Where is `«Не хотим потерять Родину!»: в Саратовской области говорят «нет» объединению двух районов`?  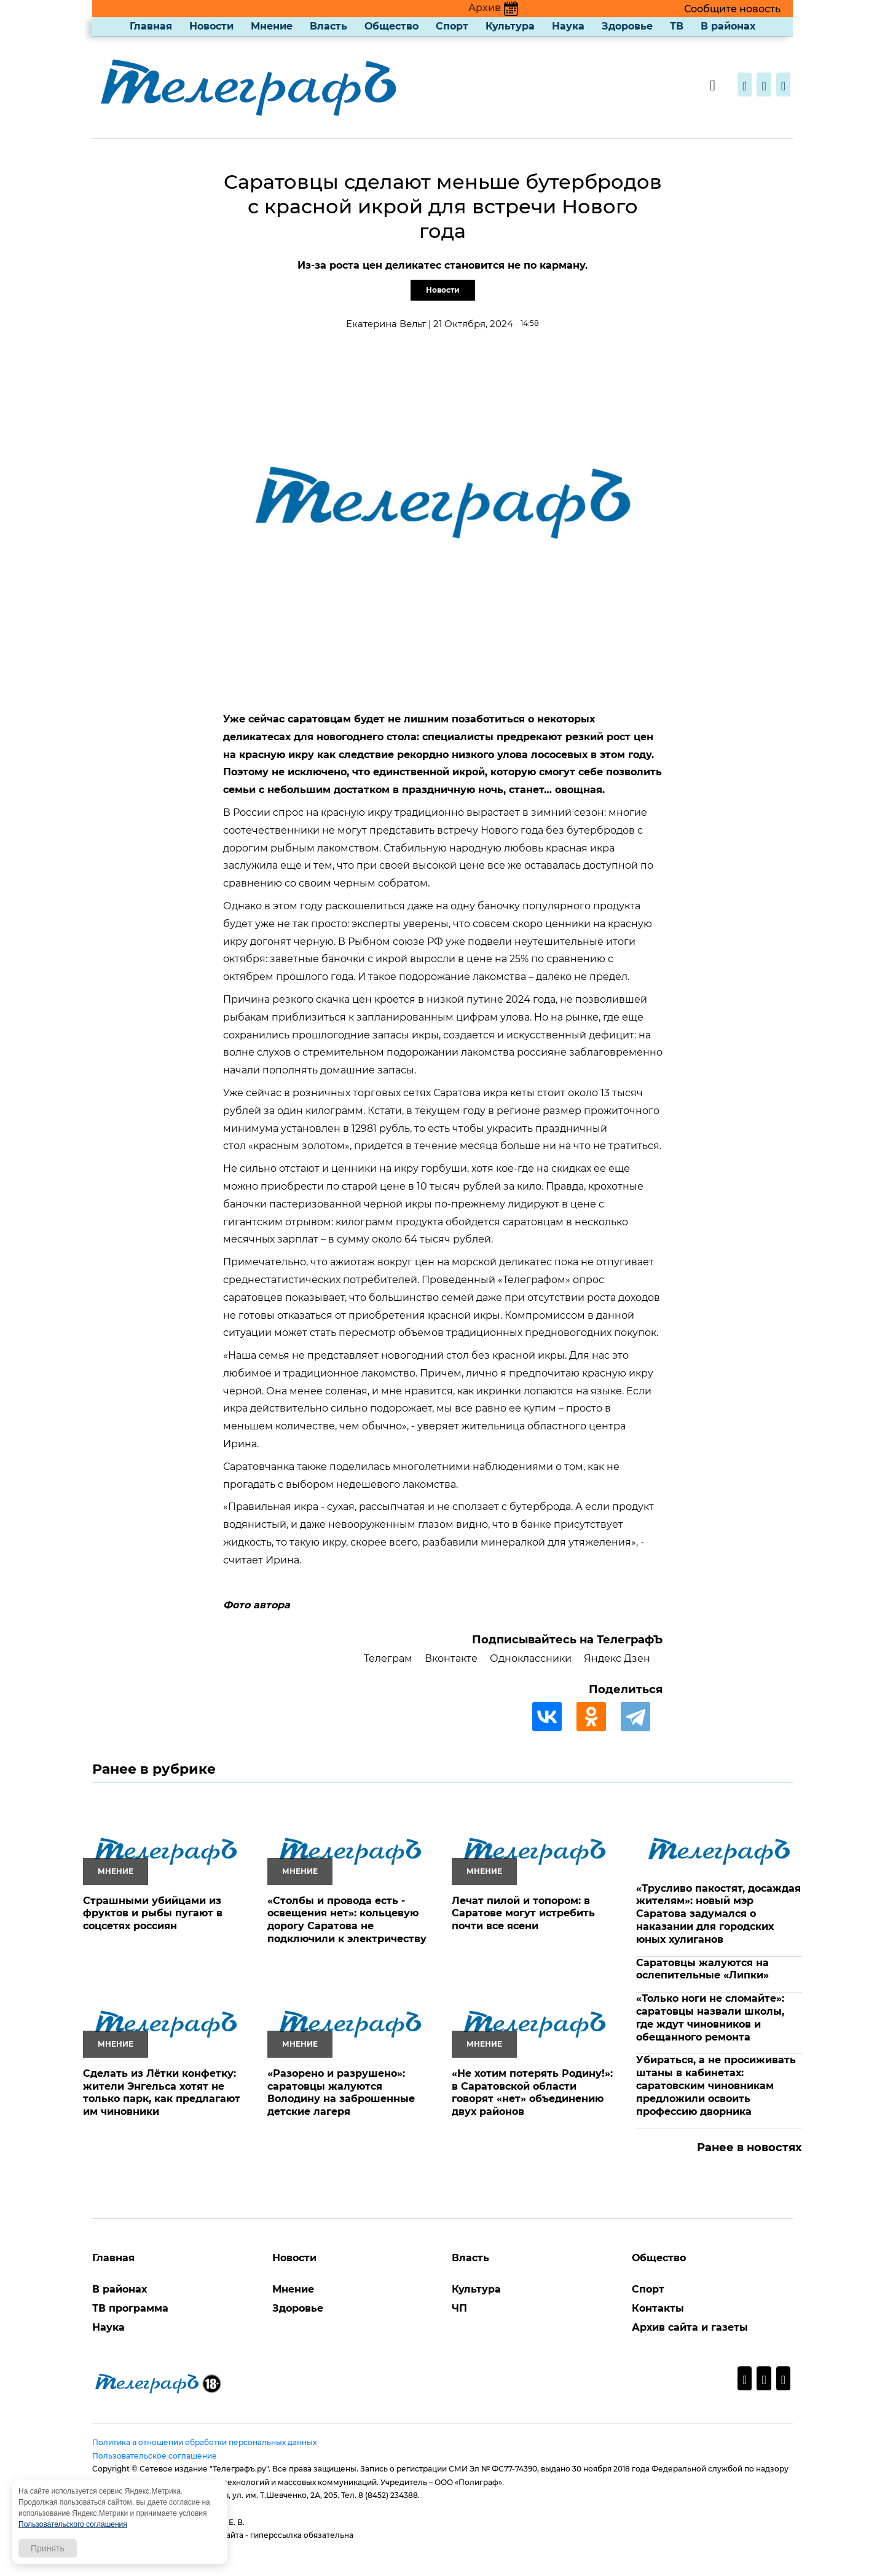
«Не хотим потерять Родину!»: в Саратовской области говорят «нет» объединению двух районов is located at coordinates (532, 2092).